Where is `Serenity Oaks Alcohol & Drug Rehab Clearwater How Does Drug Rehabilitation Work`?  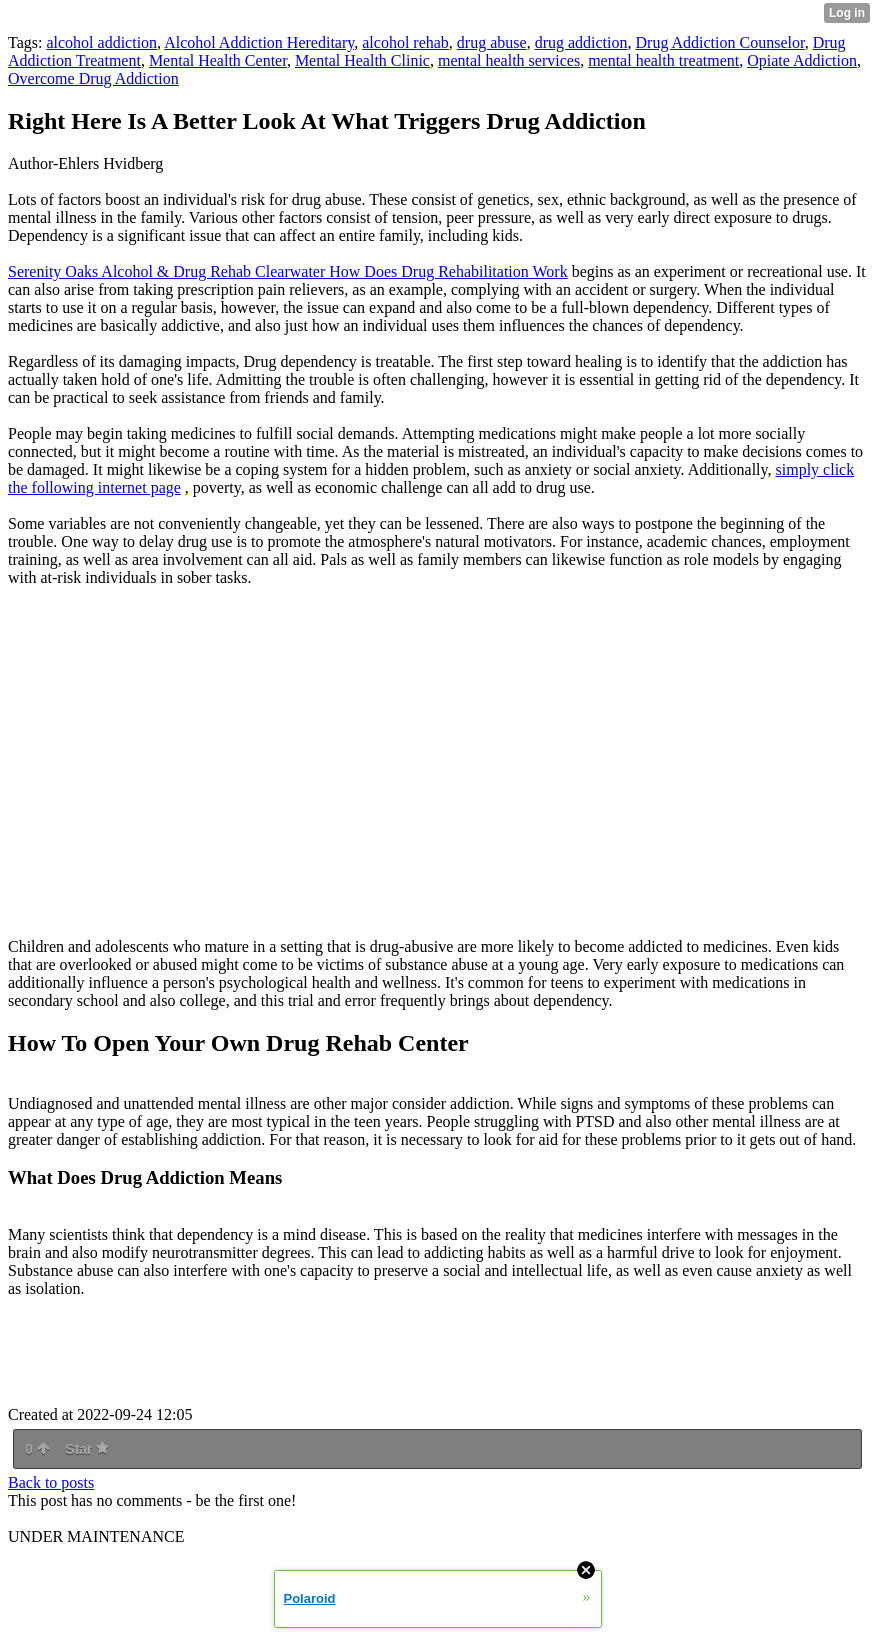 Serenity Oaks Alcohol & Drug Rehab Clearwater How Does Drug Rehabilitation Work is located at coordinates (288, 271).